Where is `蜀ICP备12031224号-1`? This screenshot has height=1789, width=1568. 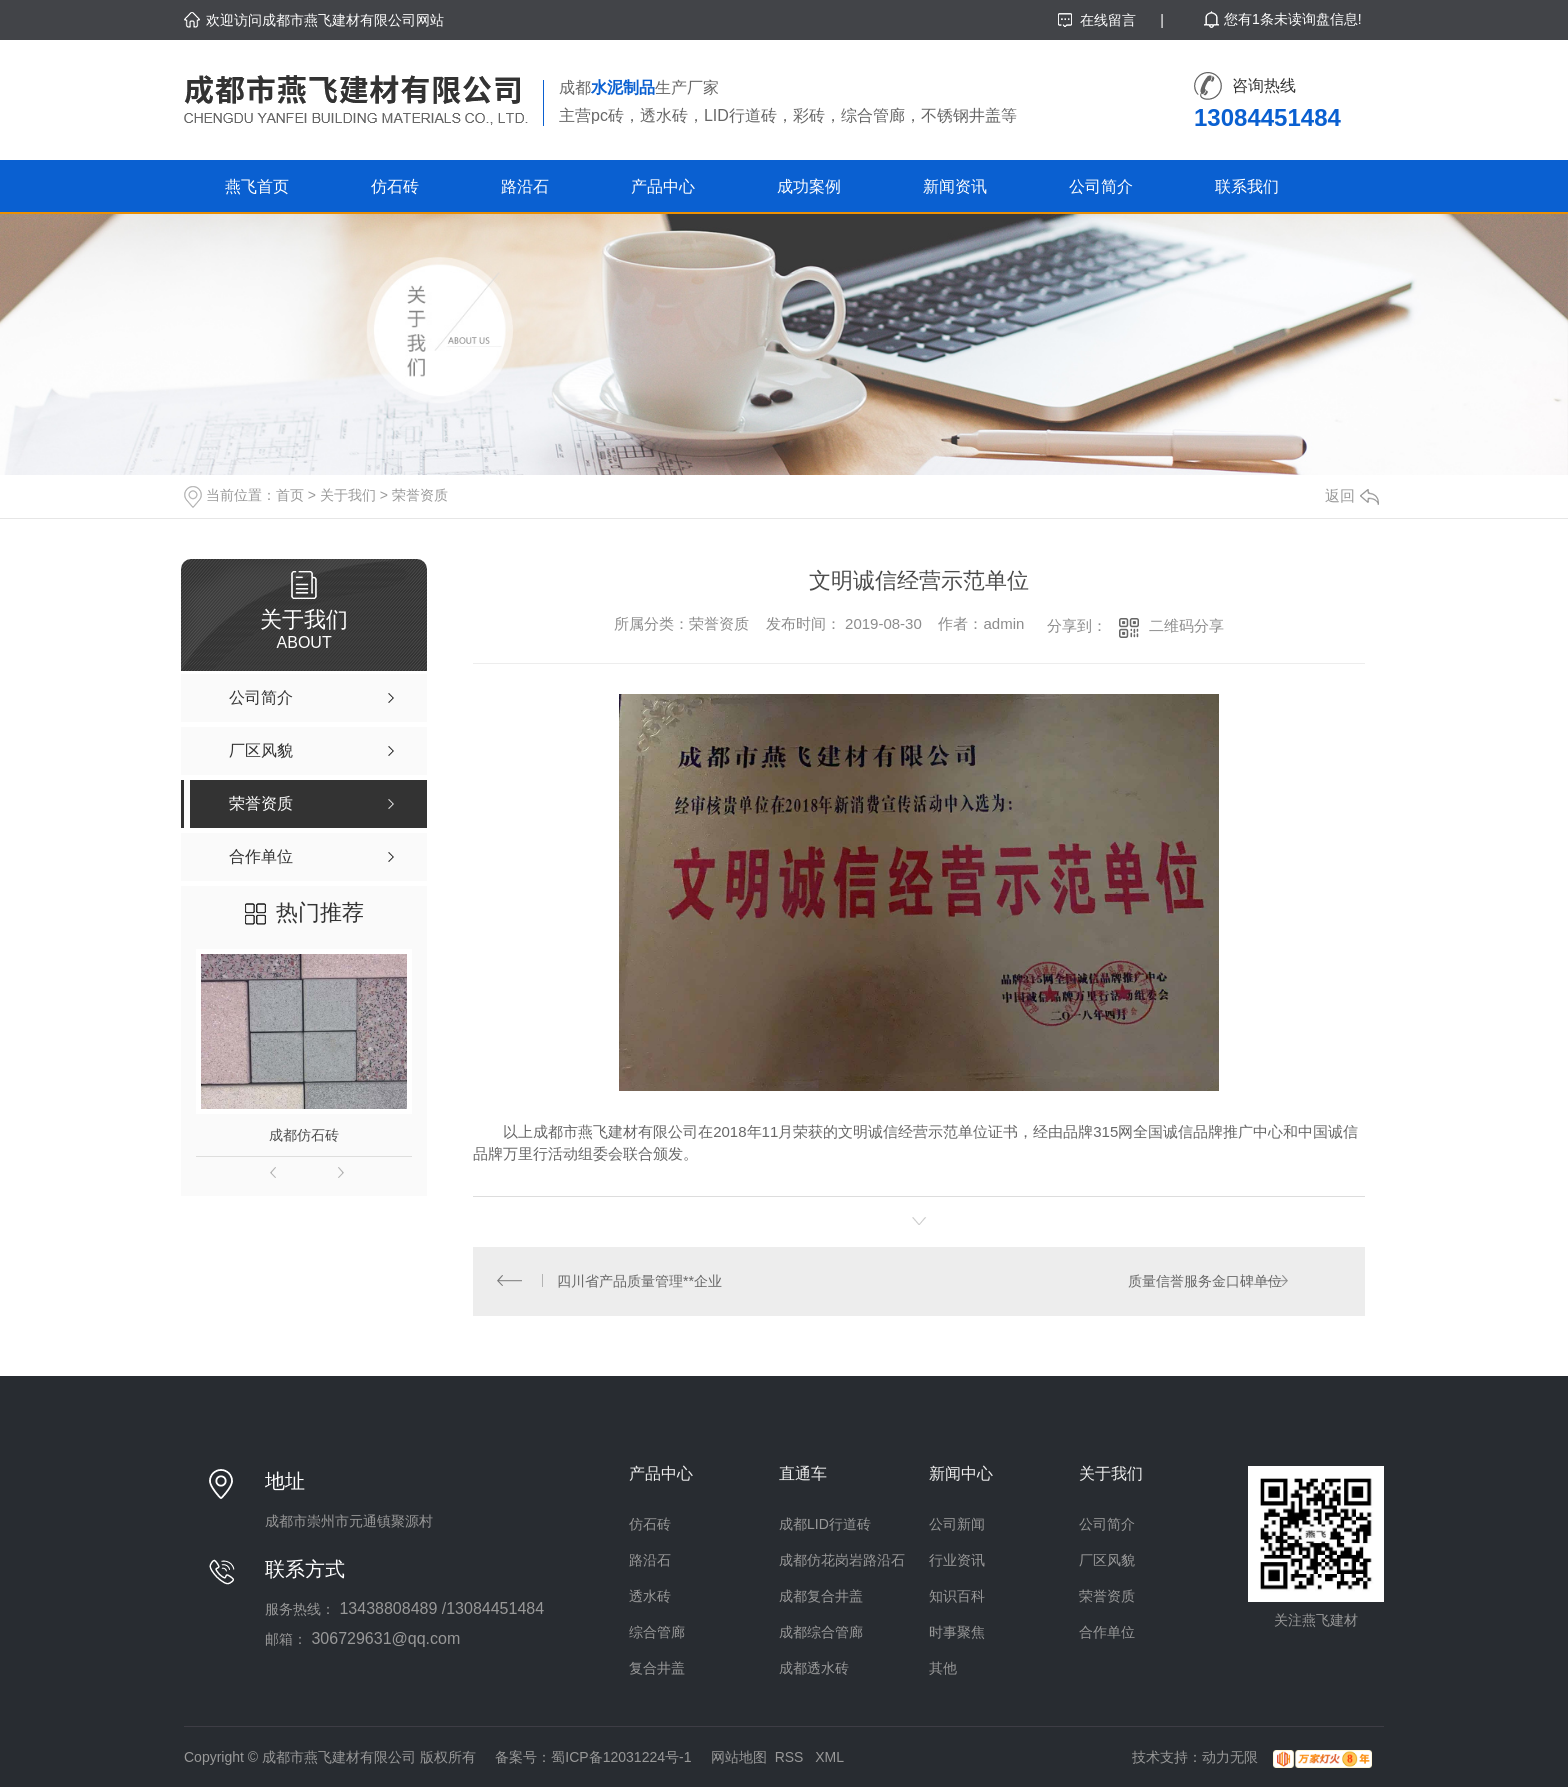
蜀ICP备12031224号-1 is located at coordinates (621, 1759).